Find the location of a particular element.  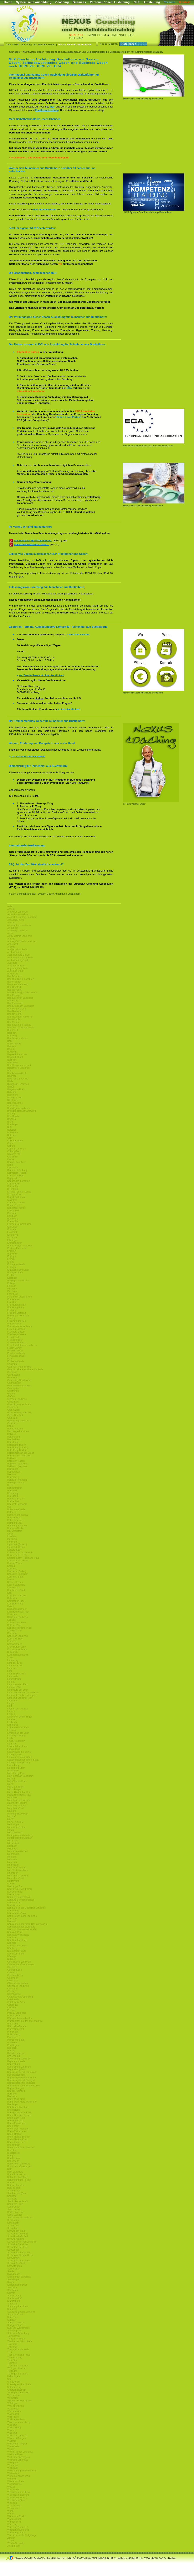

Lindau is located at coordinates (10, 1738).